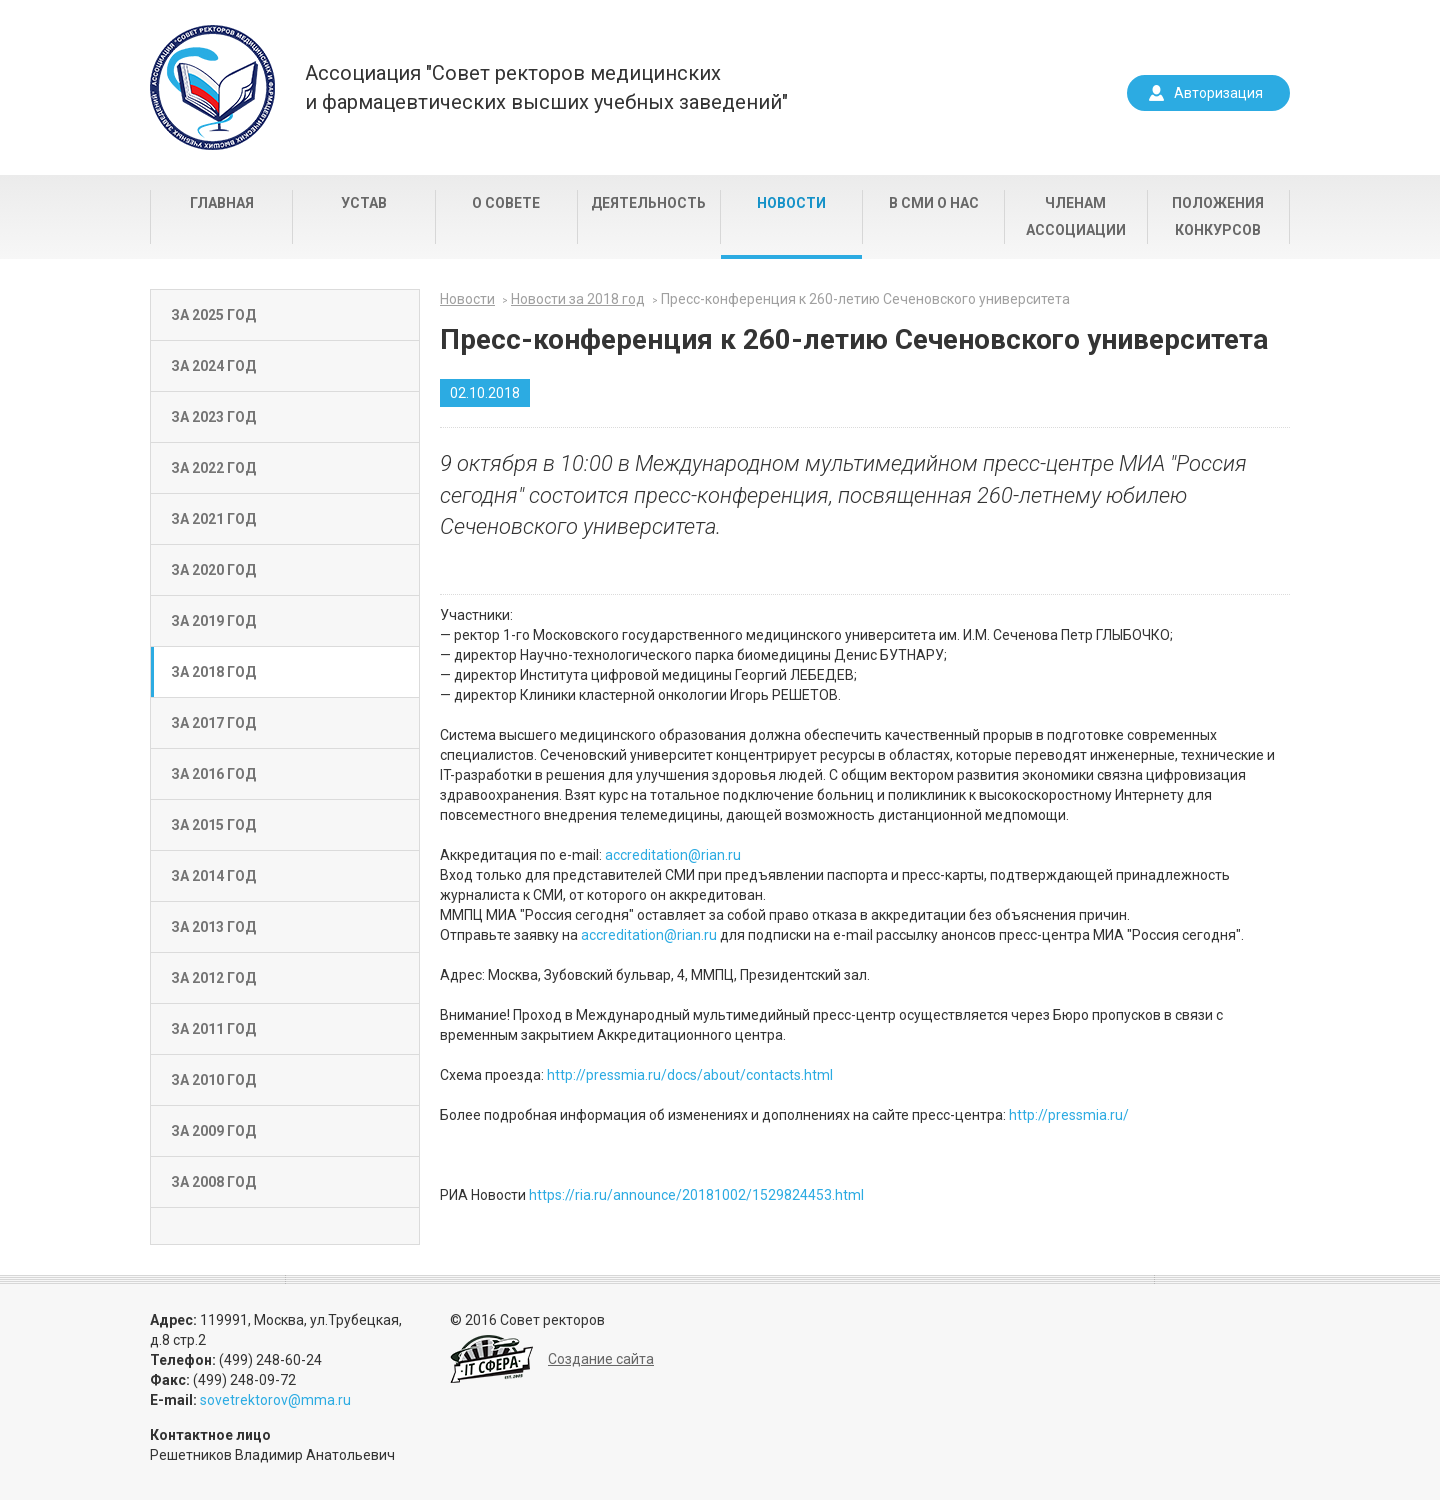  Describe the element at coordinates (865, 299) in the screenshot. I see `Пресс-конференция к 260-летию Сеченовского университета` at that location.